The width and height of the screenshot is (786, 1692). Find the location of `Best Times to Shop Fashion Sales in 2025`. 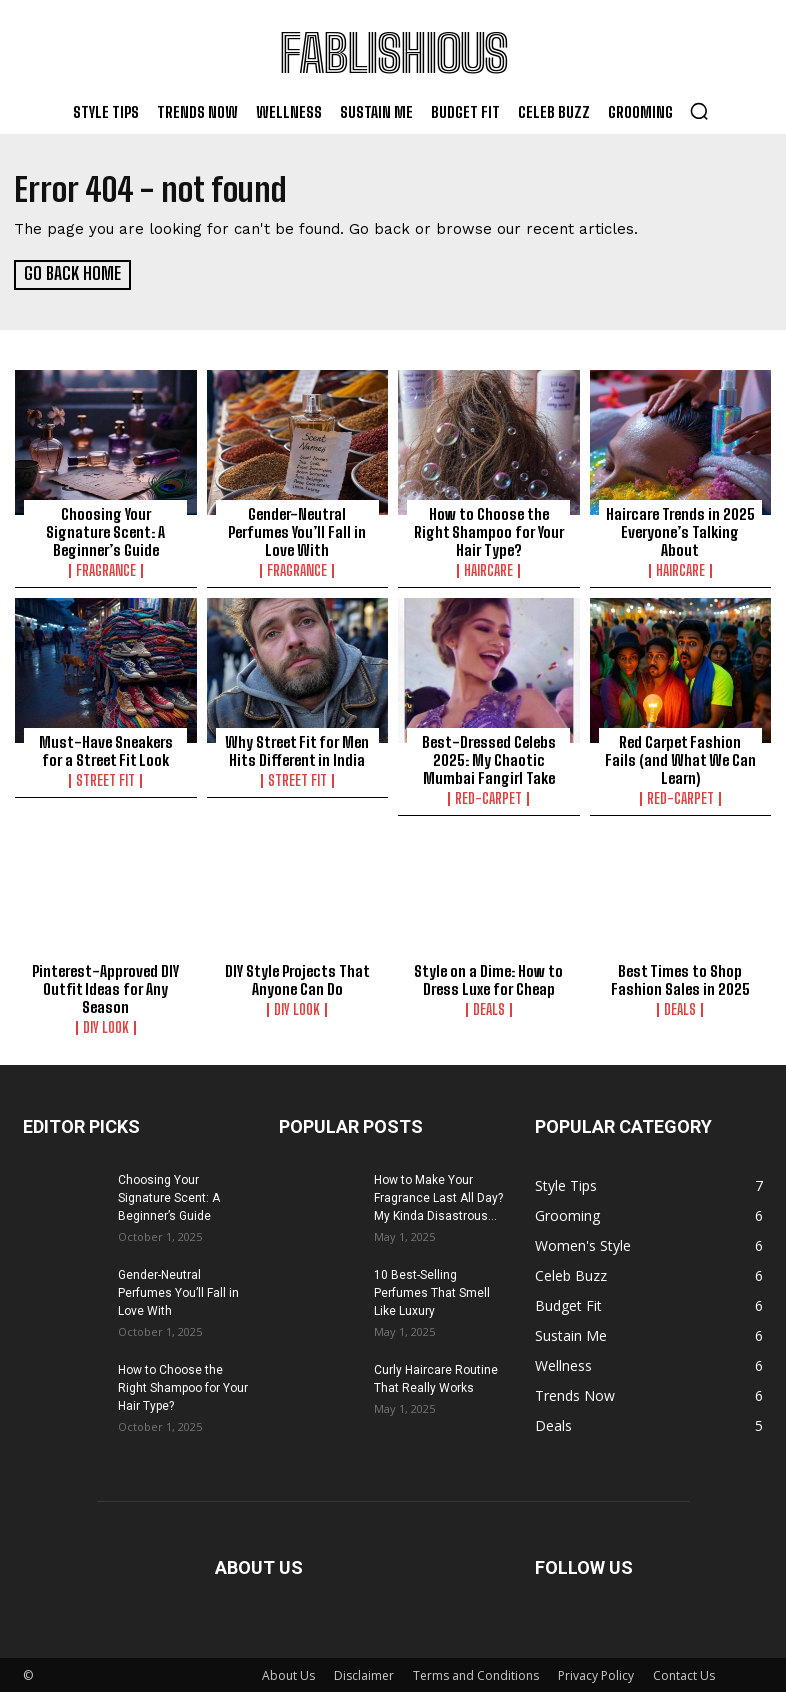

Best Times to Shop Fashion Sales in 2025 is located at coordinates (680, 978).